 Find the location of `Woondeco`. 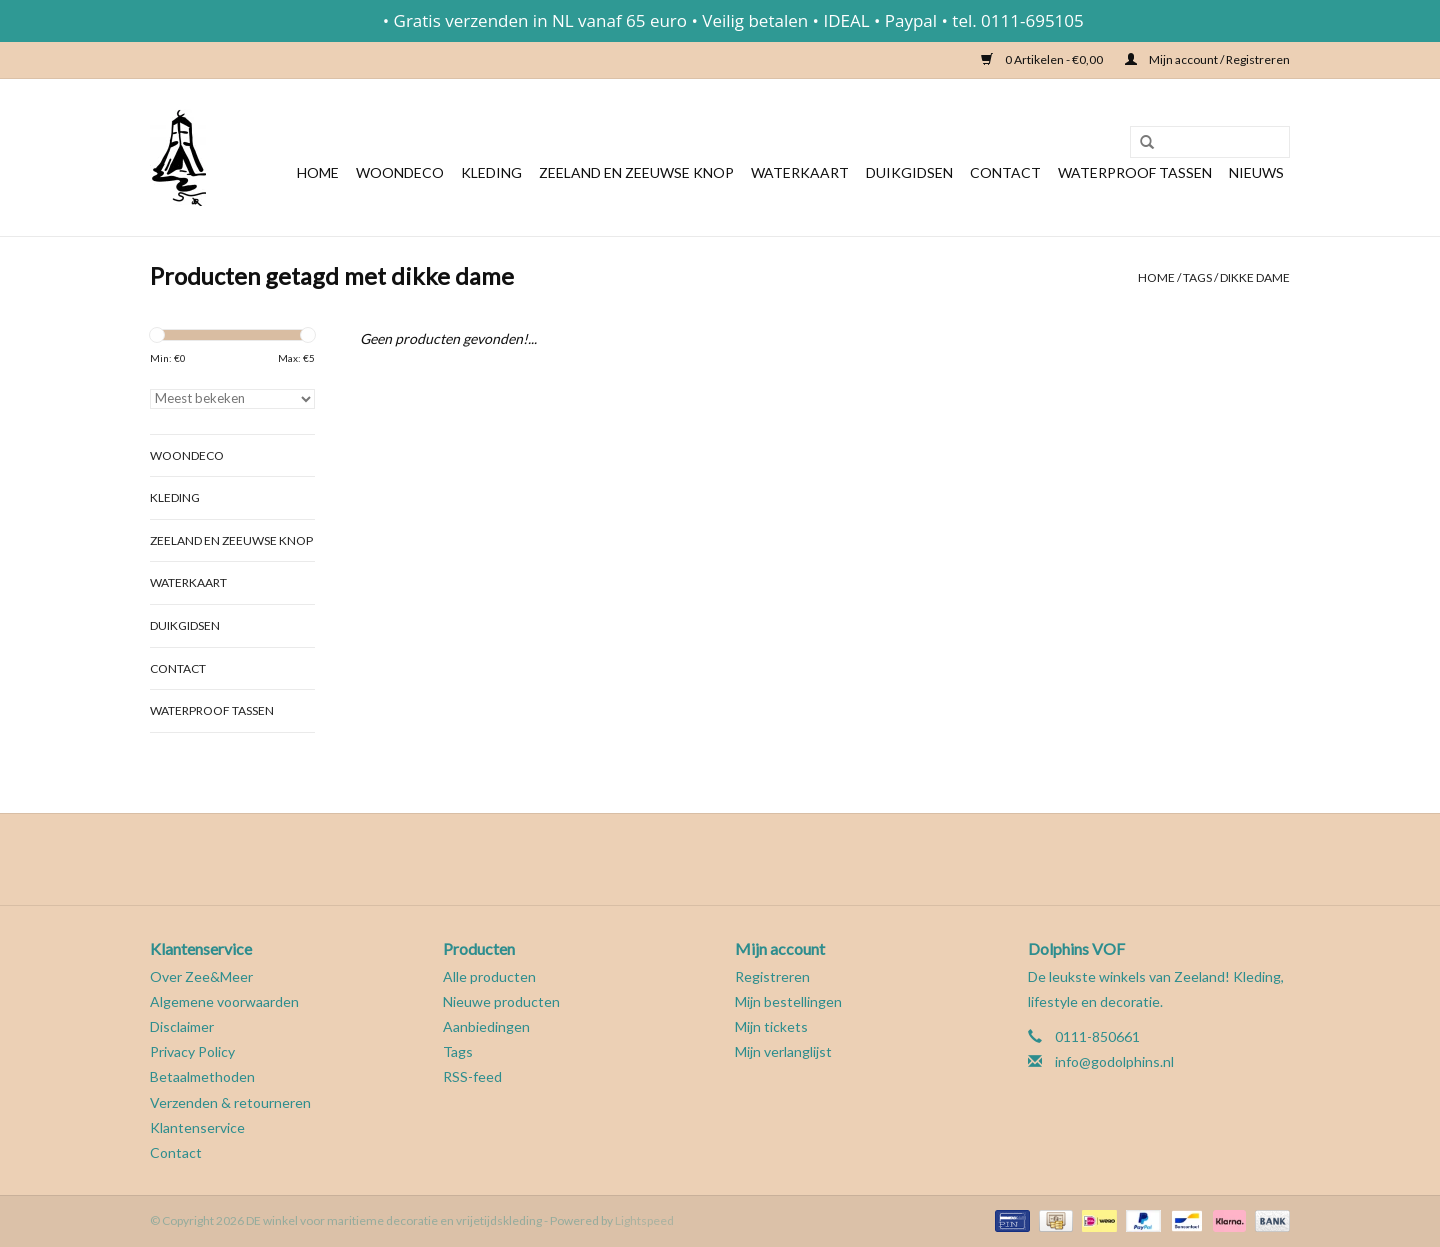

Woondeco is located at coordinates (400, 172).